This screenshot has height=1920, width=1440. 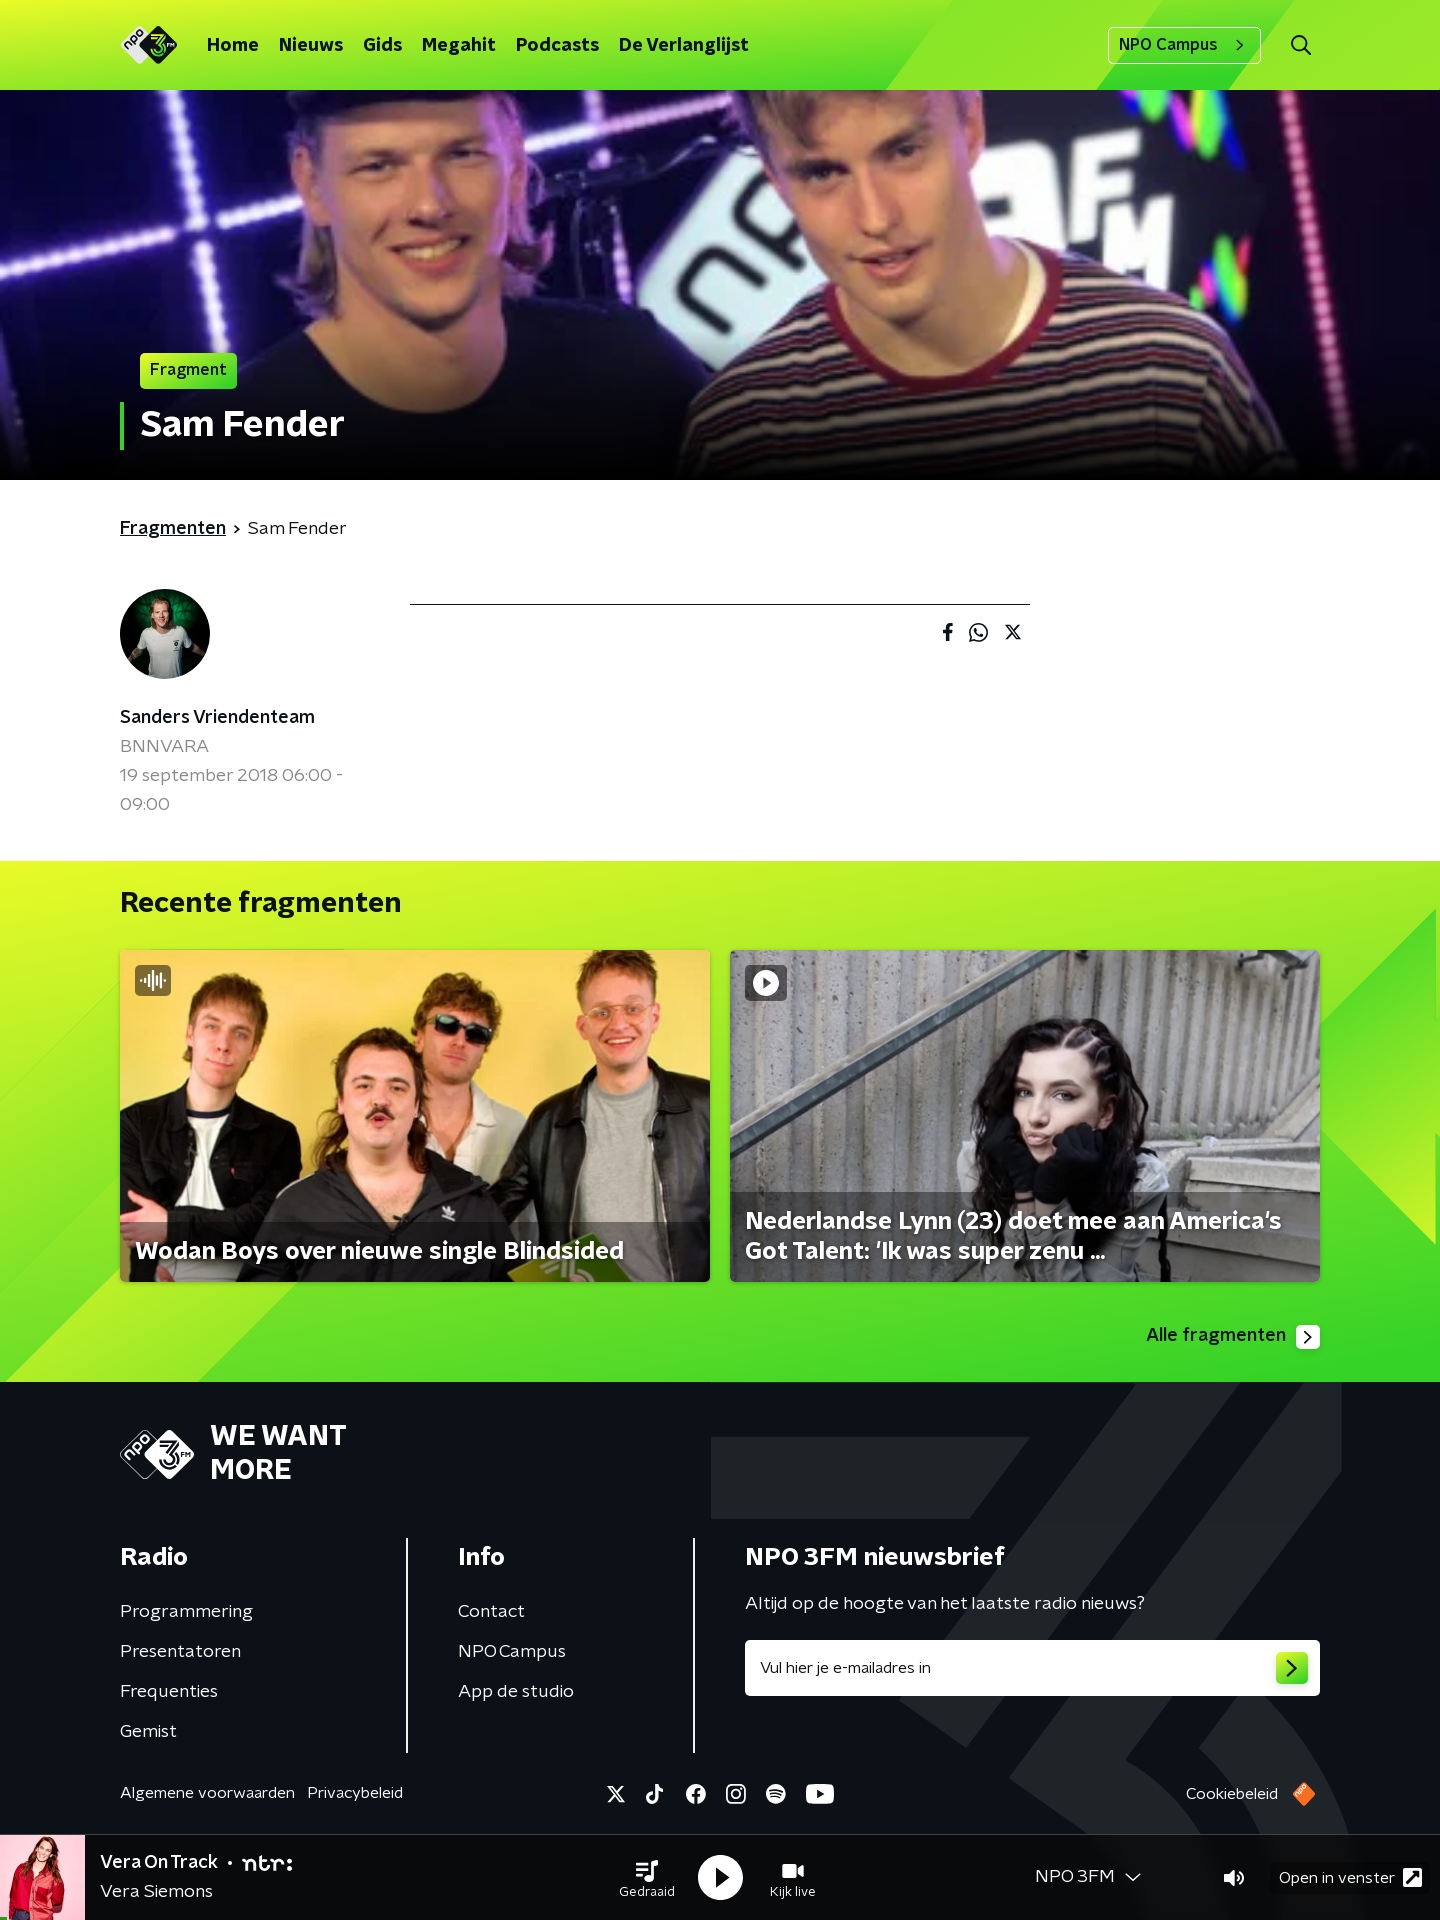 What do you see at coordinates (169, 1692) in the screenshot?
I see `Frequenties` at bounding box center [169, 1692].